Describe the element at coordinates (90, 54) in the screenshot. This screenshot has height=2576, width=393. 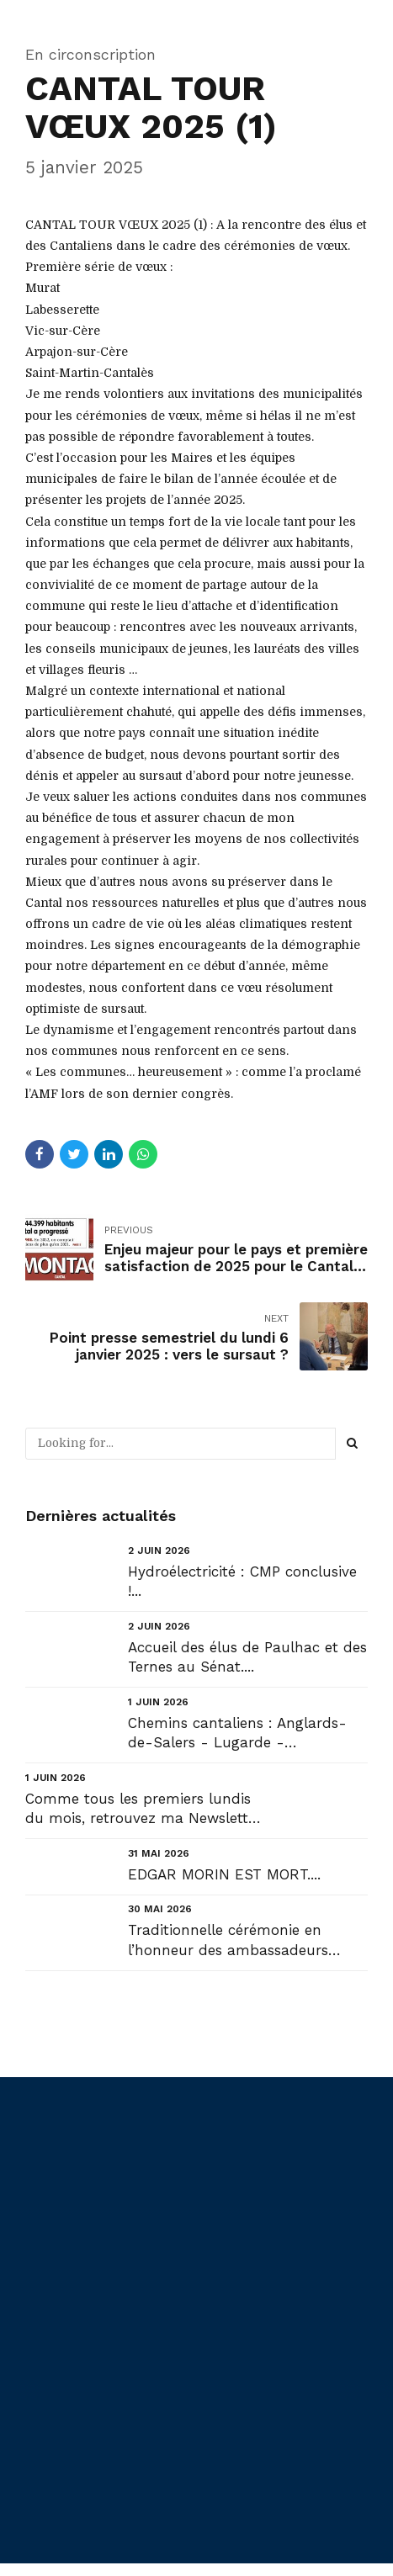
I see `En circonscription` at that location.